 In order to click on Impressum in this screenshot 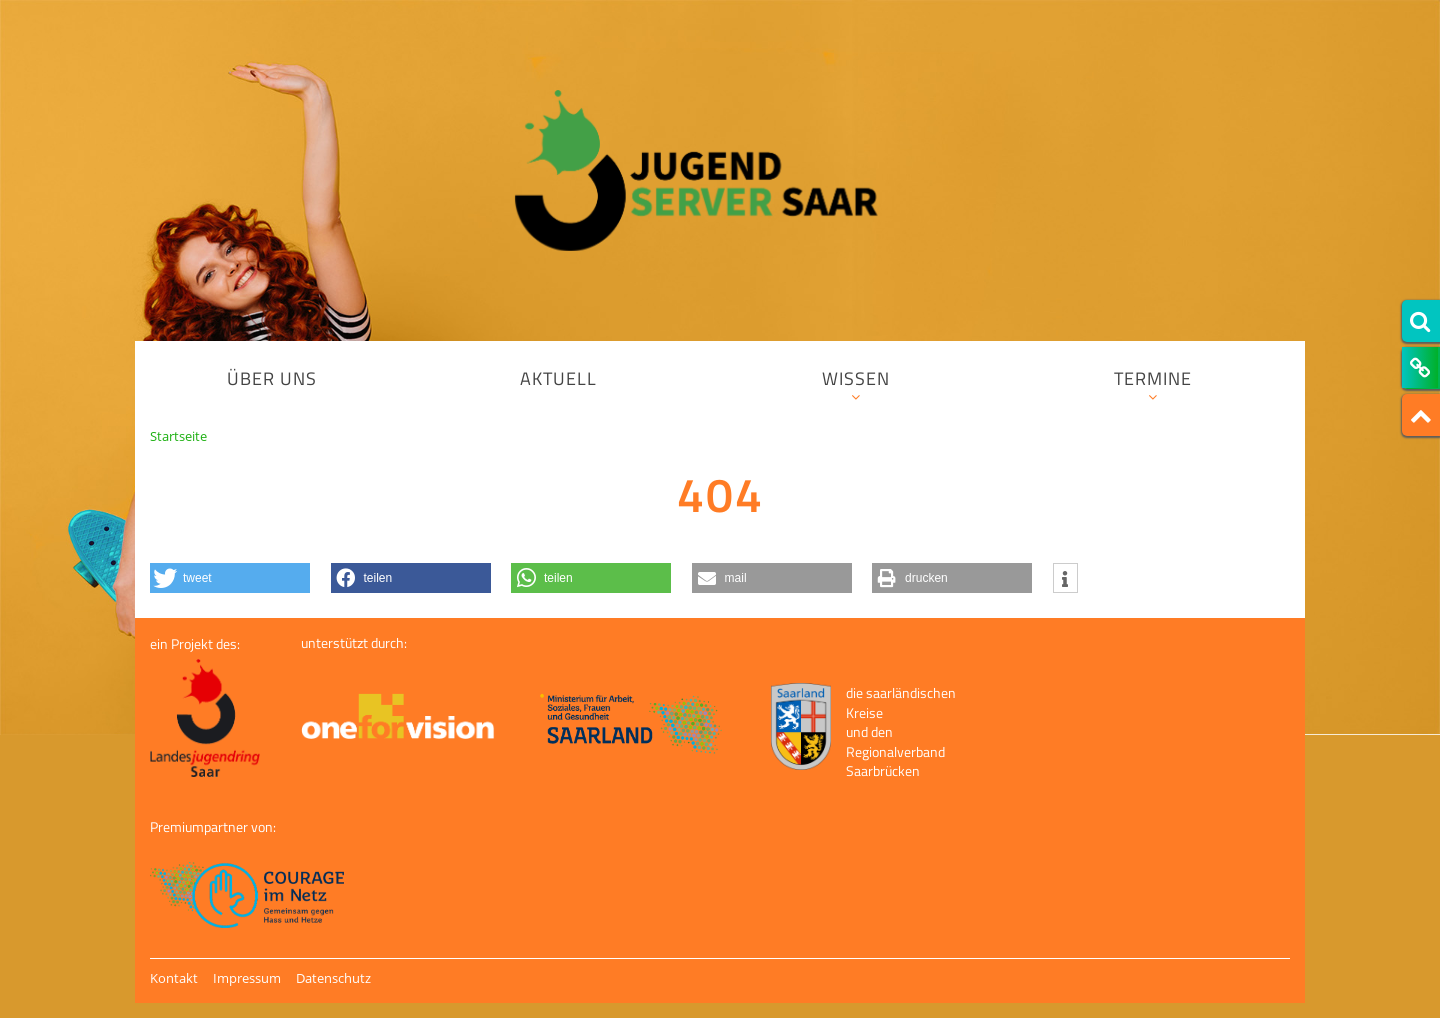, I will do `click(247, 978)`.